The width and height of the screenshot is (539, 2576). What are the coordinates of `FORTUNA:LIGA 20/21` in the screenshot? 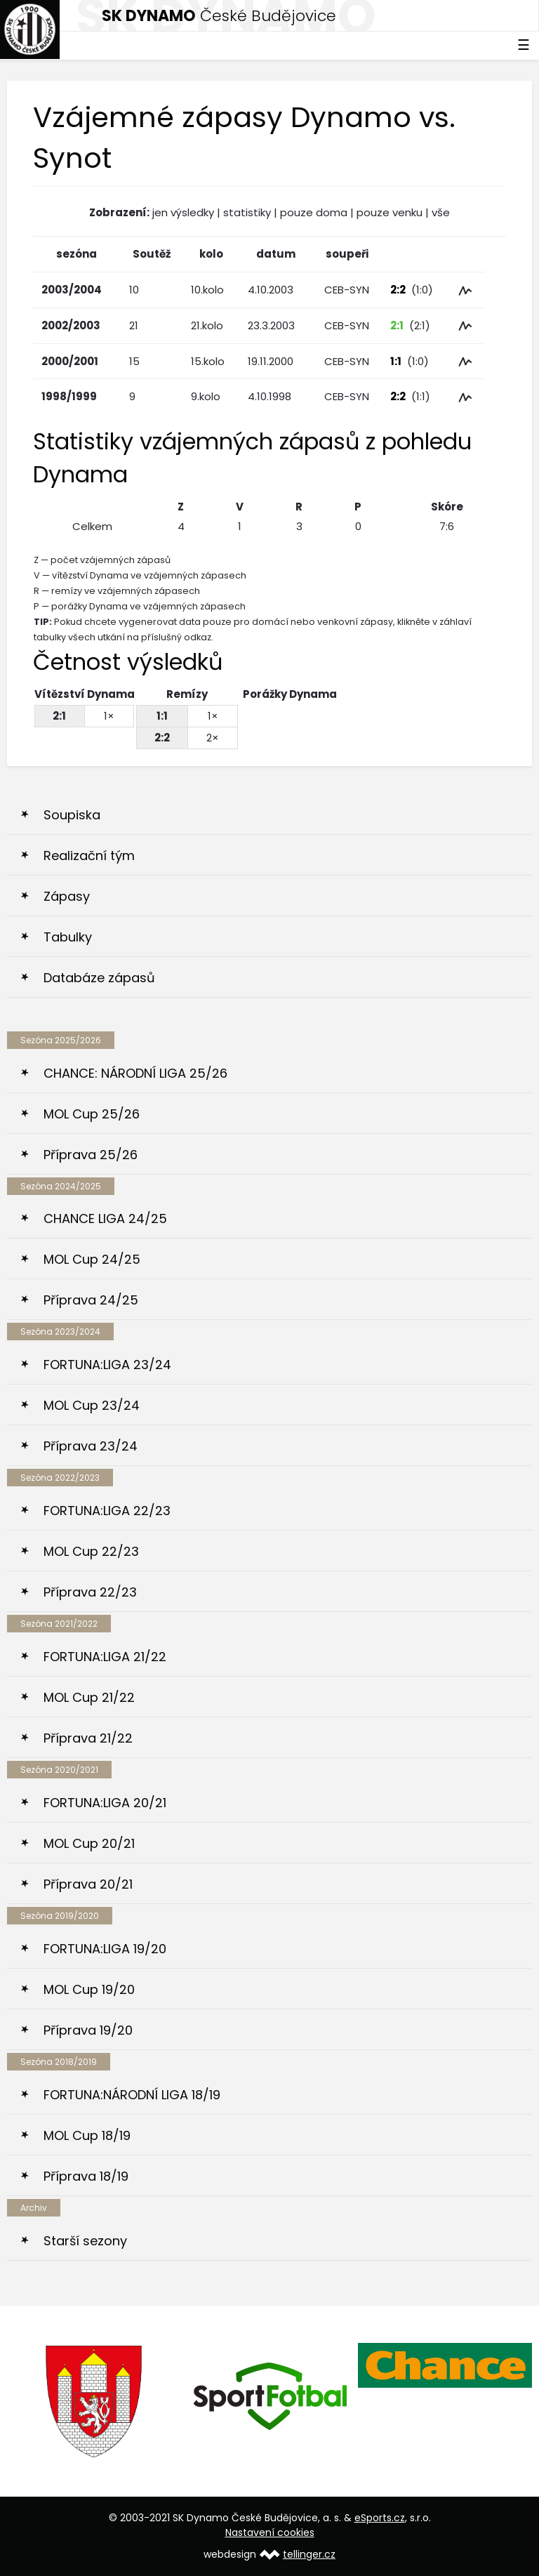 It's located at (105, 1802).